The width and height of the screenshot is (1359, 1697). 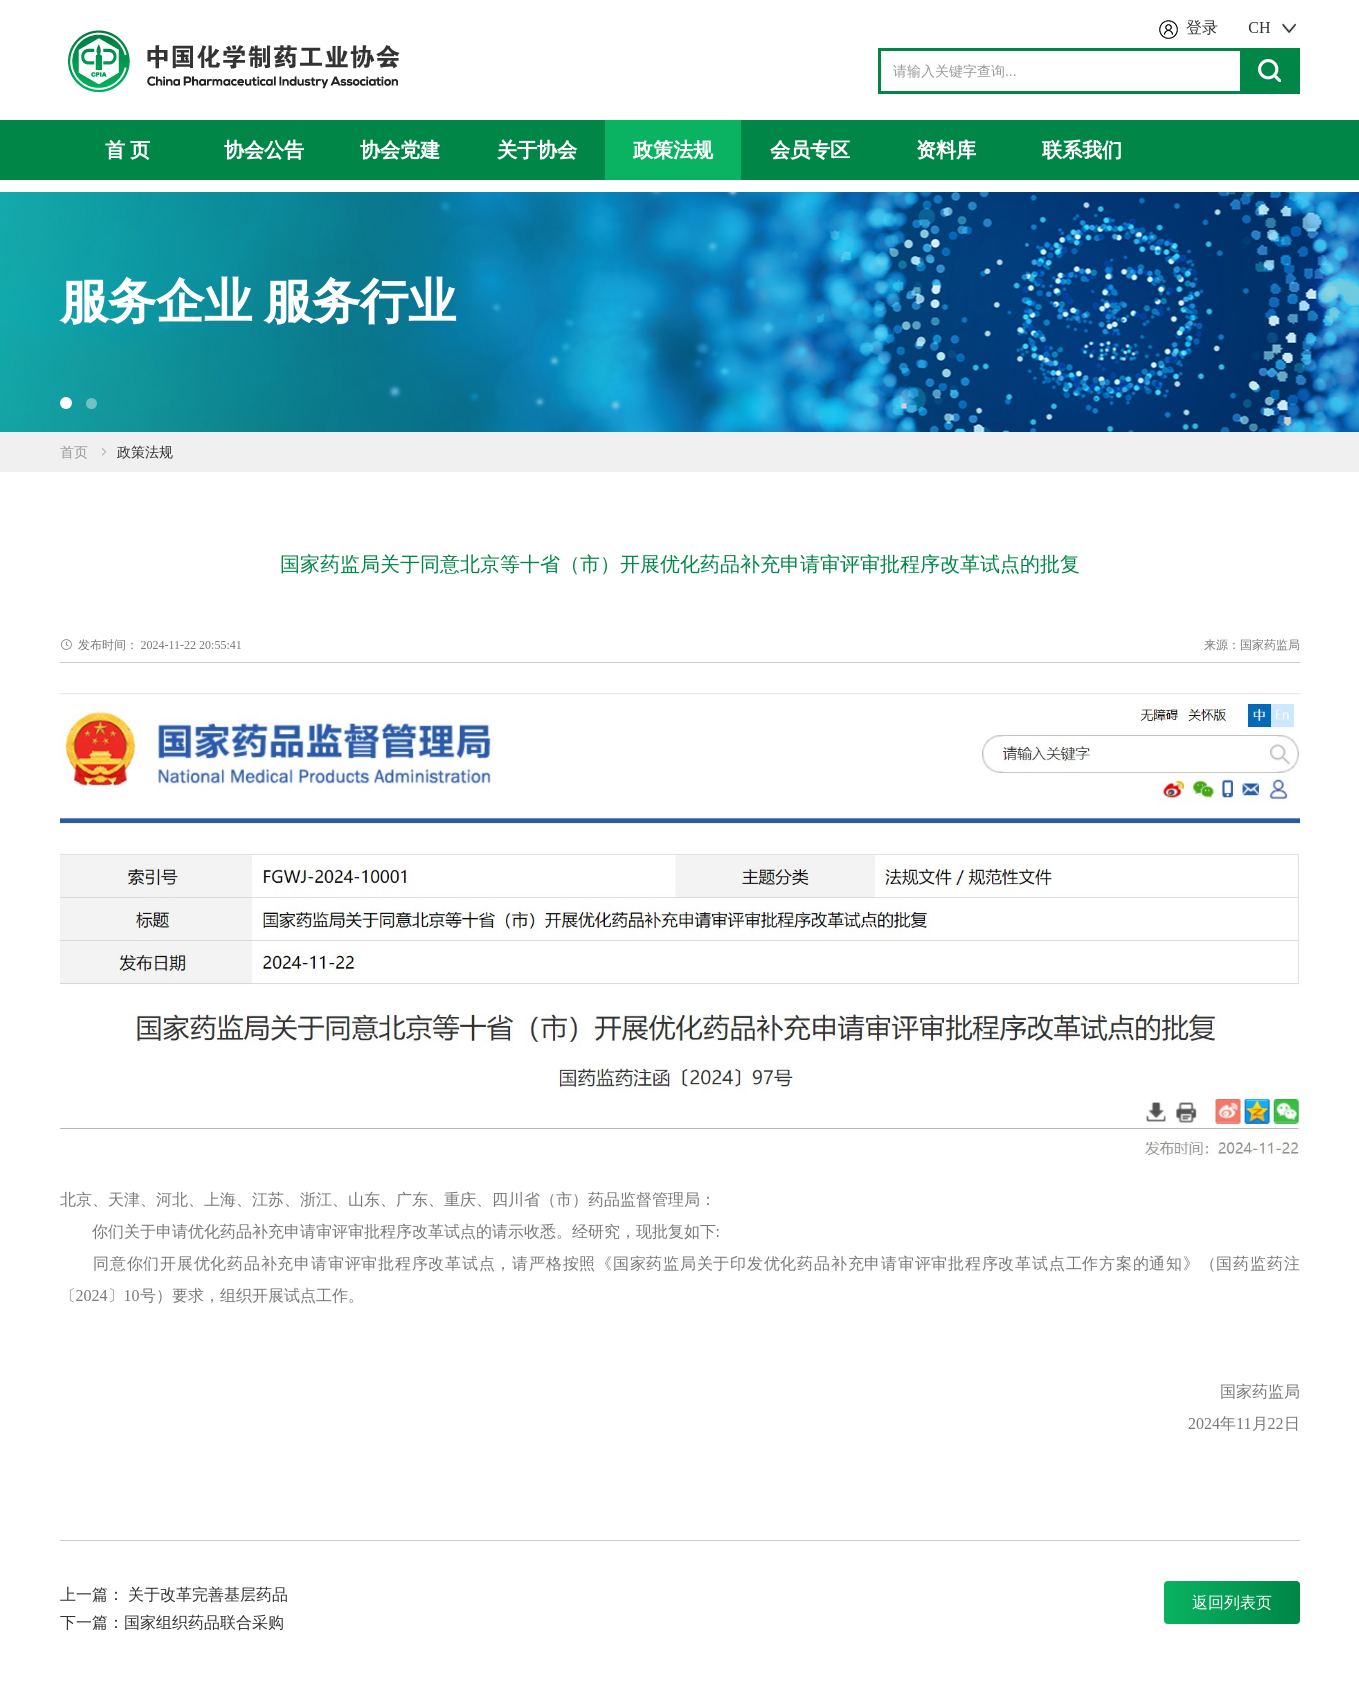 What do you see at coordinates (208, 1594) in the screenshot?
I see `关于改革完善基层药品` at bounding box center [208, 1594].